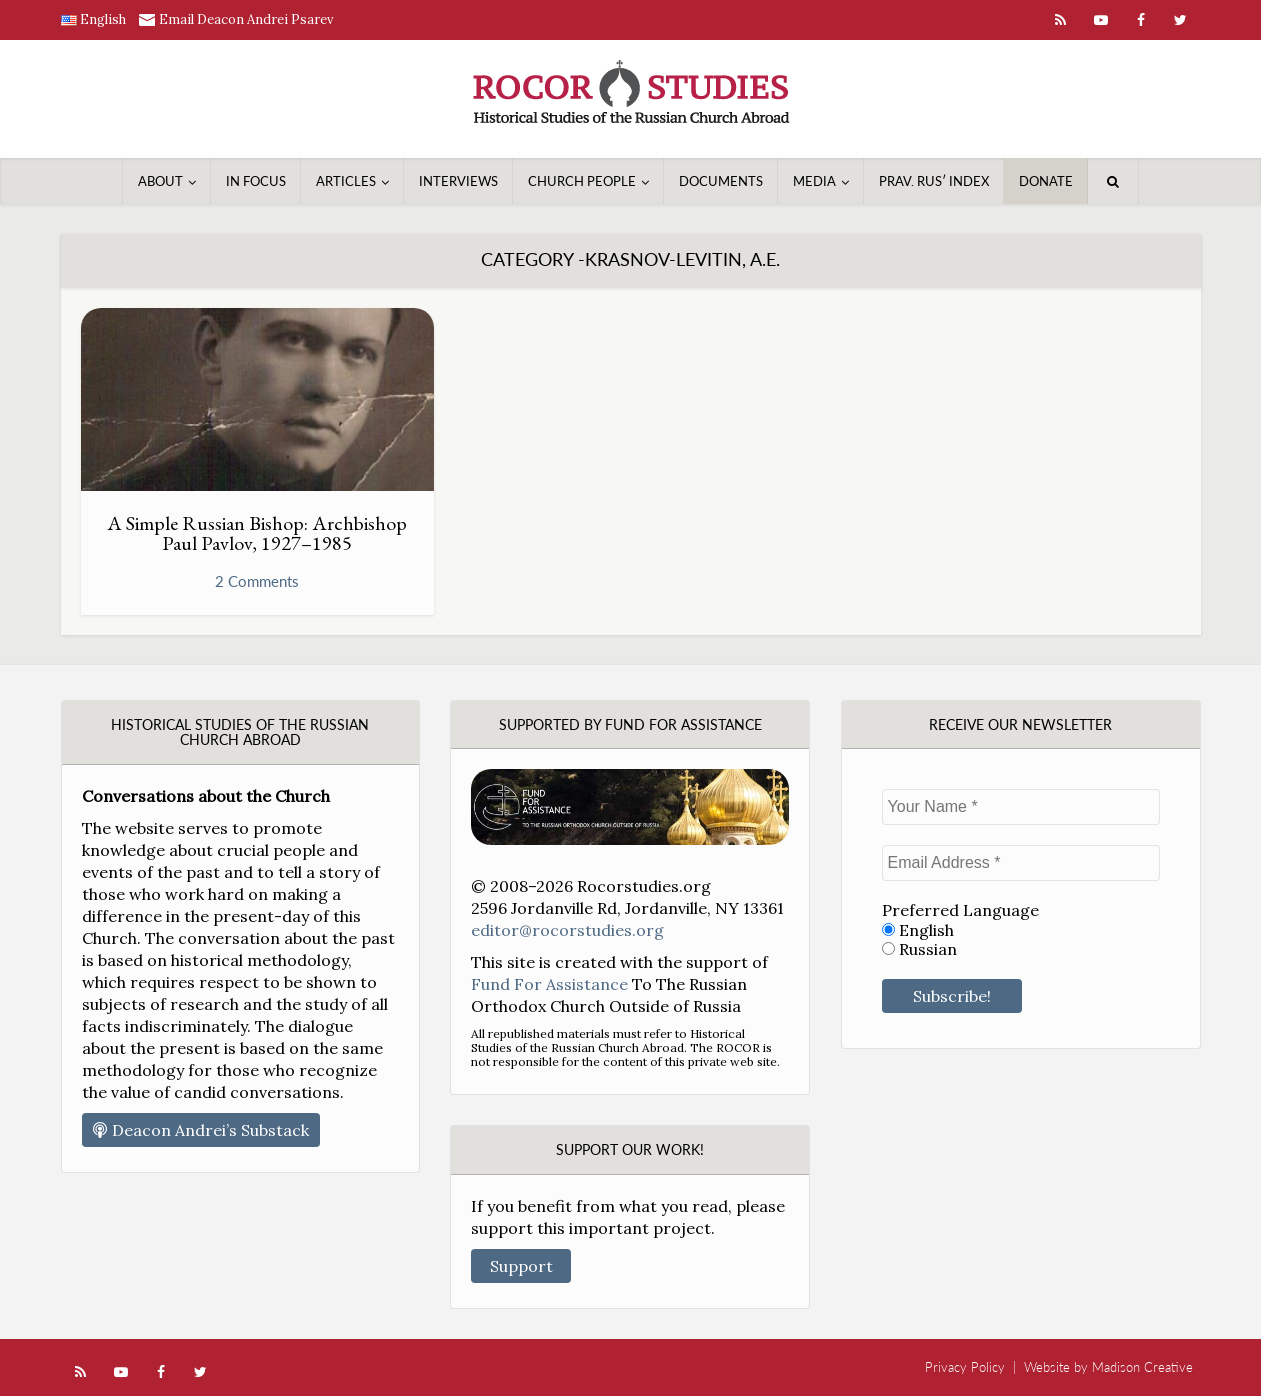  Describe the element at coordinates (458, 181) in the screenshot. I see `Interviews` at that location.